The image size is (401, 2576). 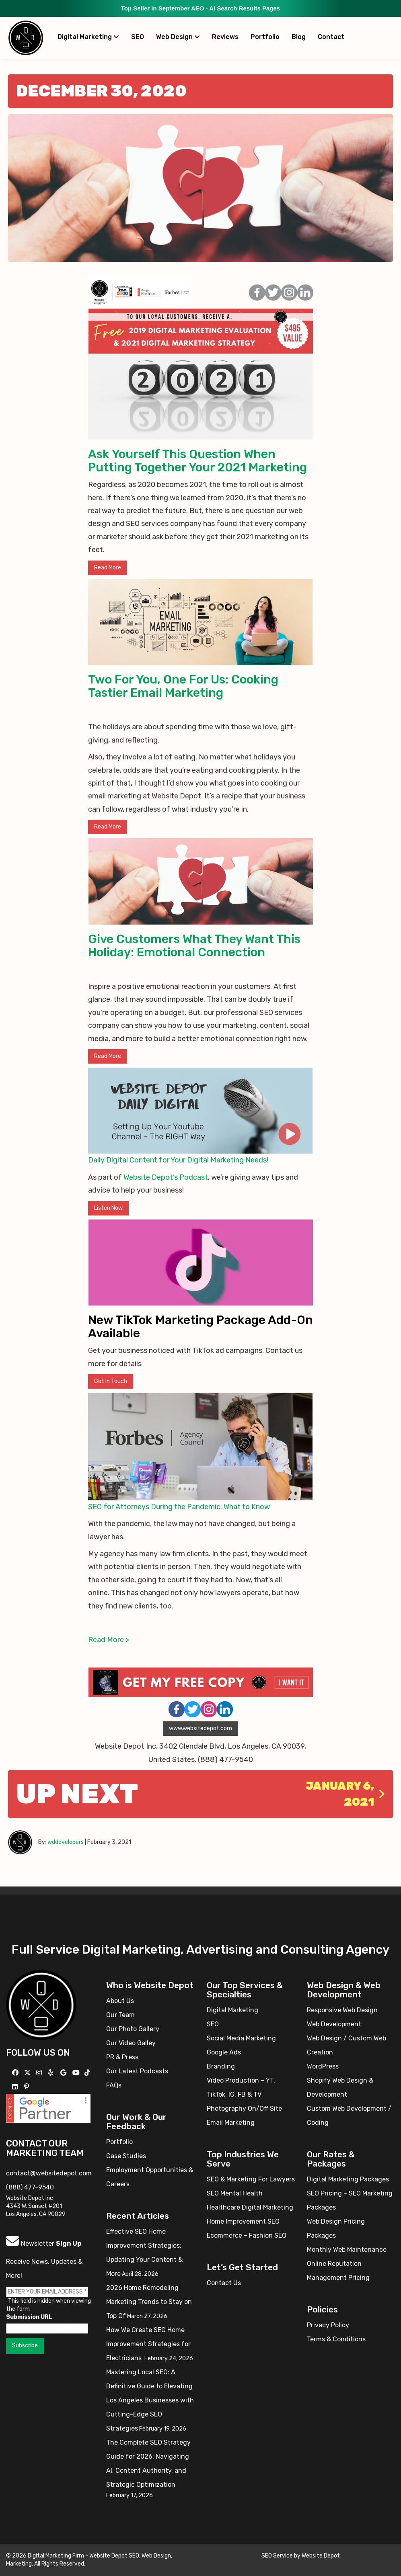 I want to click on About Us, so click(x=120, y=2001).